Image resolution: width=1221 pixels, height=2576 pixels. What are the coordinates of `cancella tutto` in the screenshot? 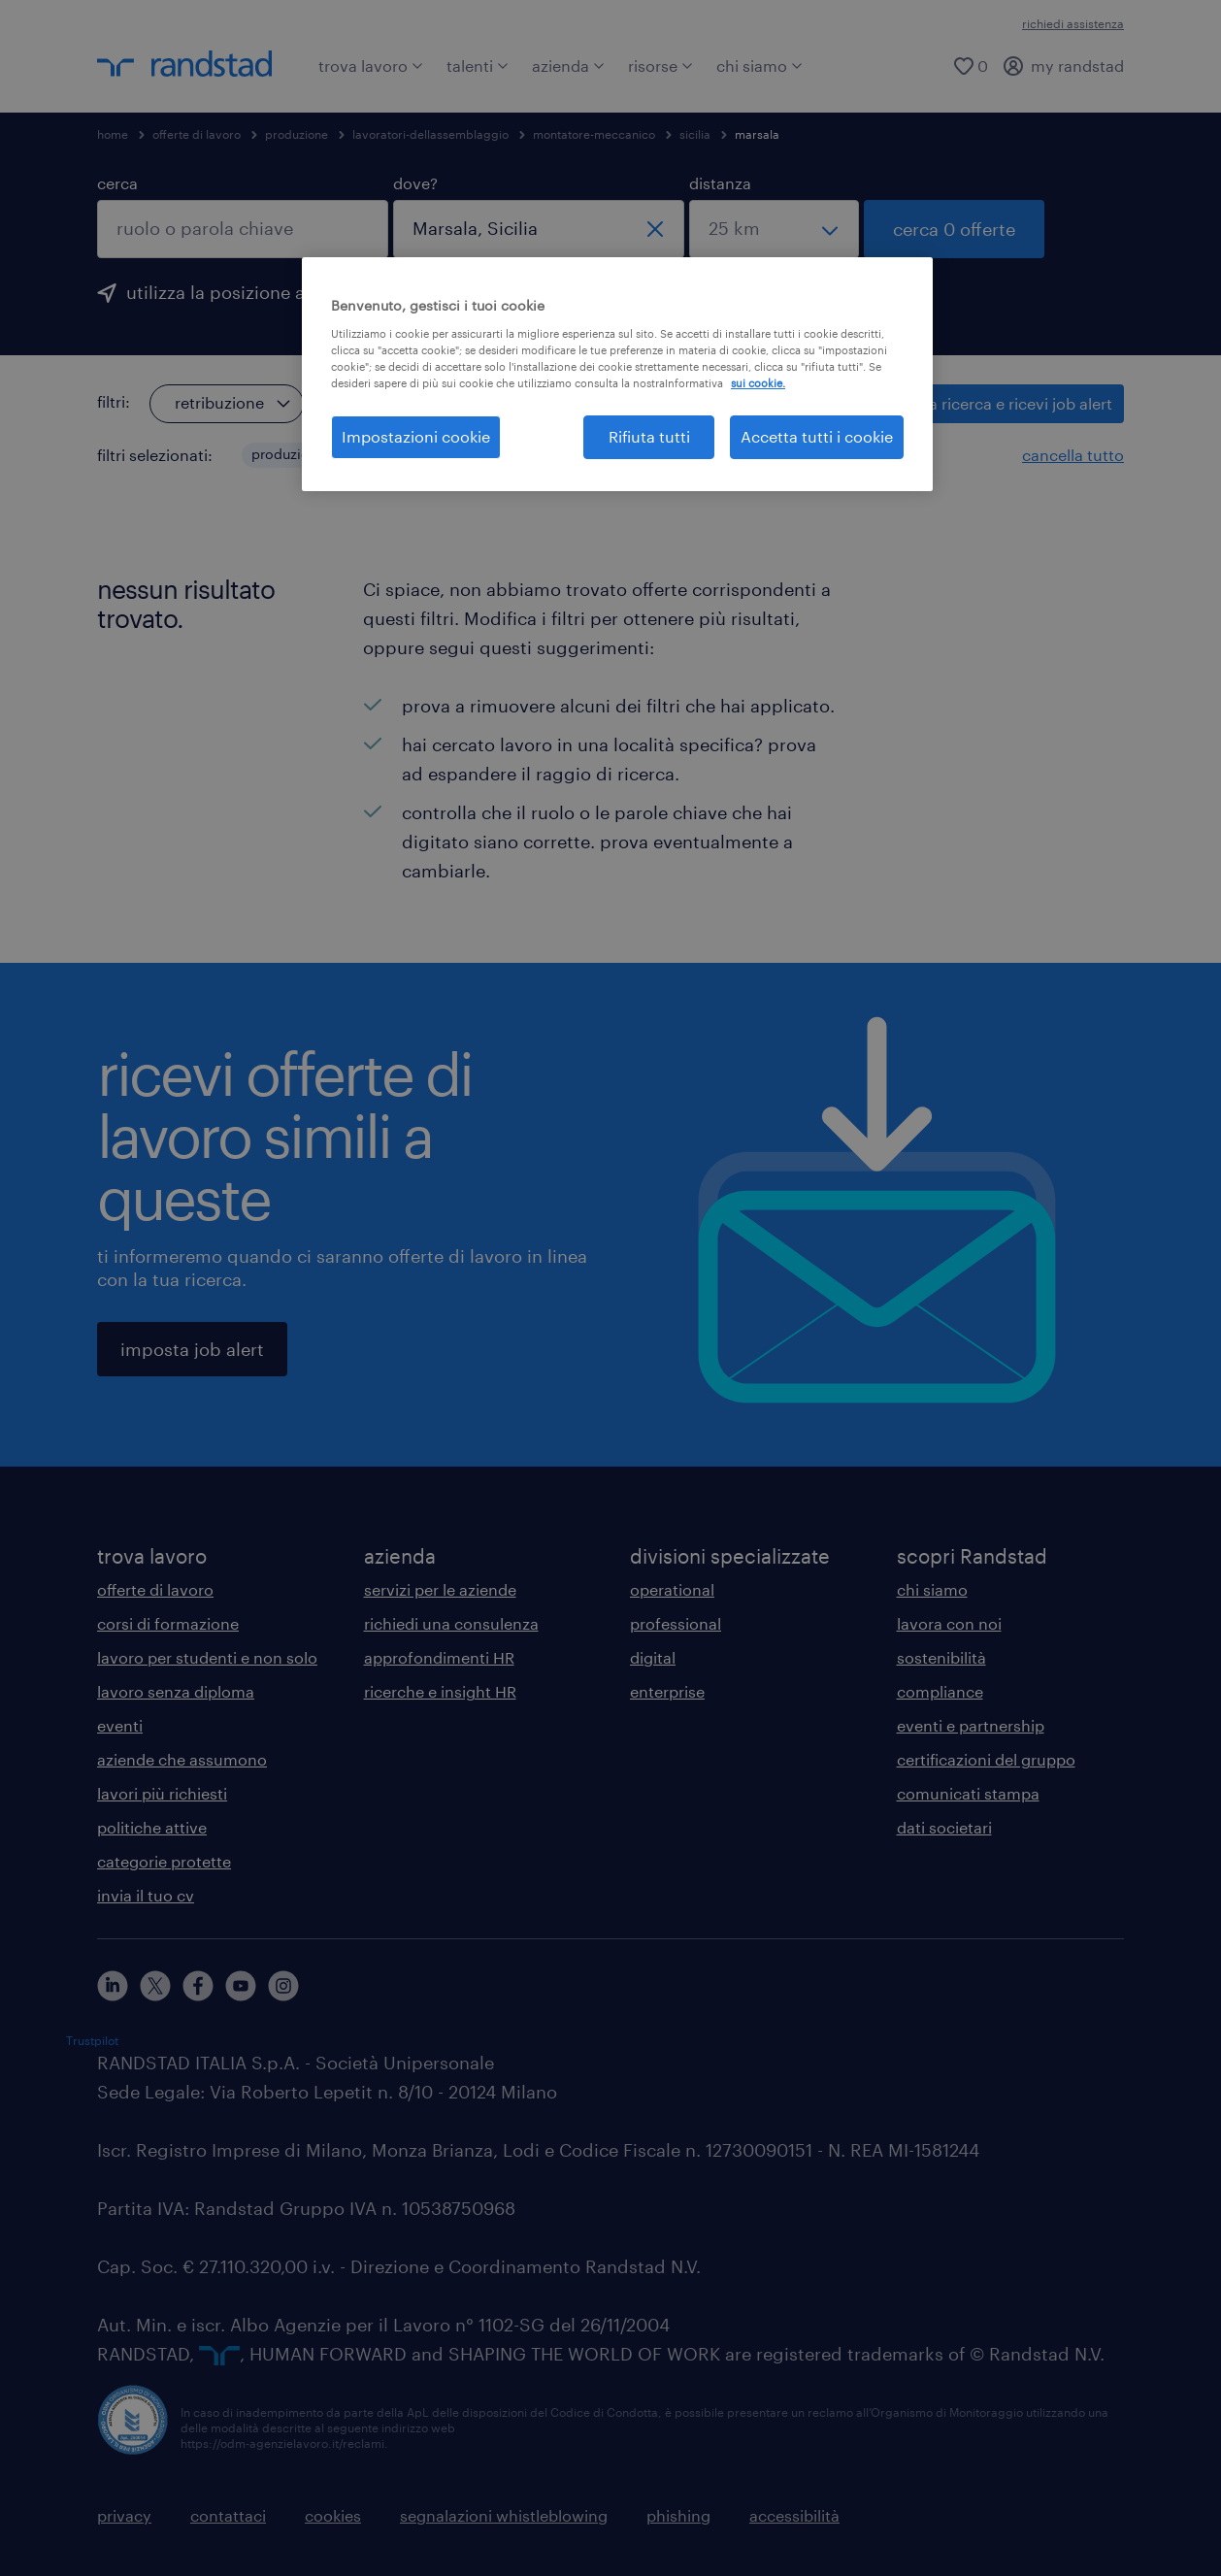 It's located at (1073, 455).